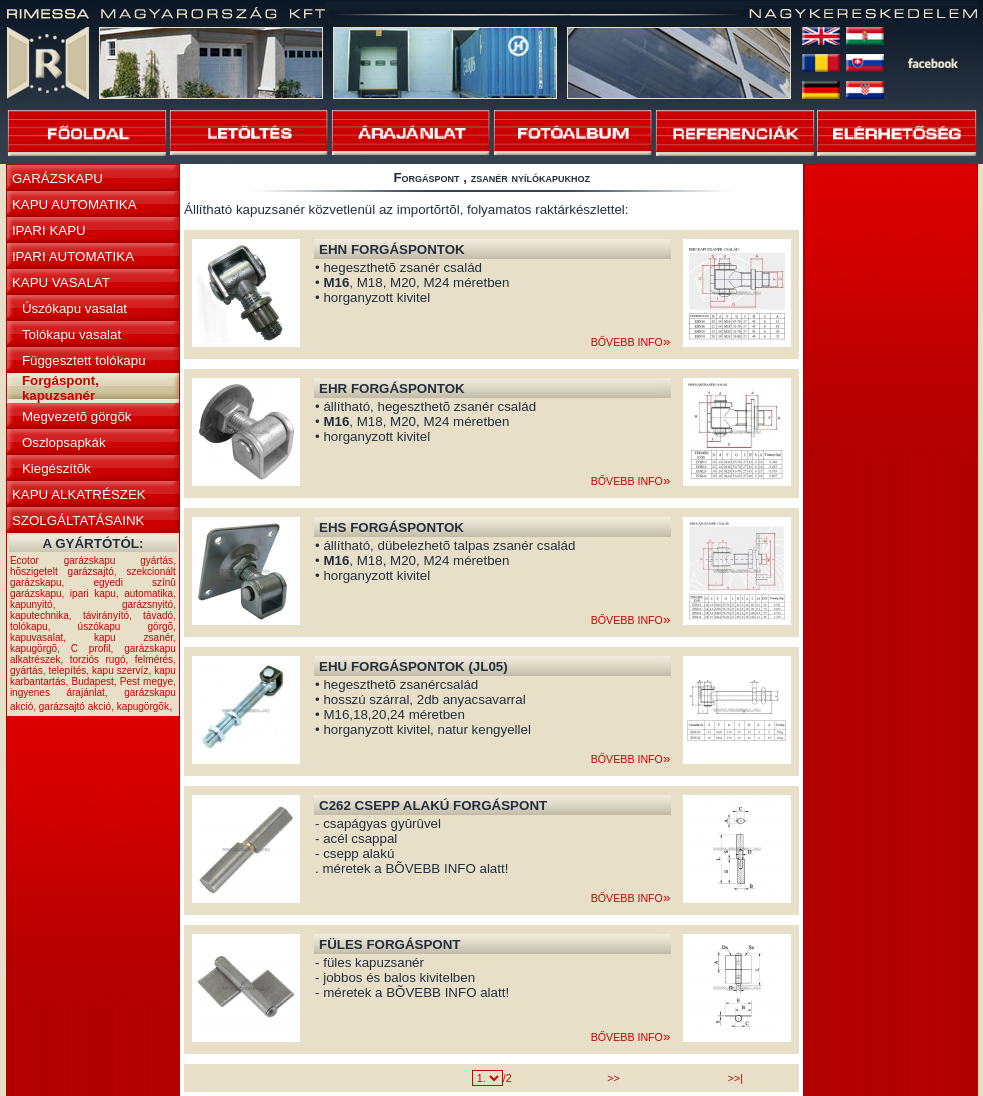  Describe the element at coordinates (56, 468) in the screenshot. I see `Kiegészítõk` at that location.